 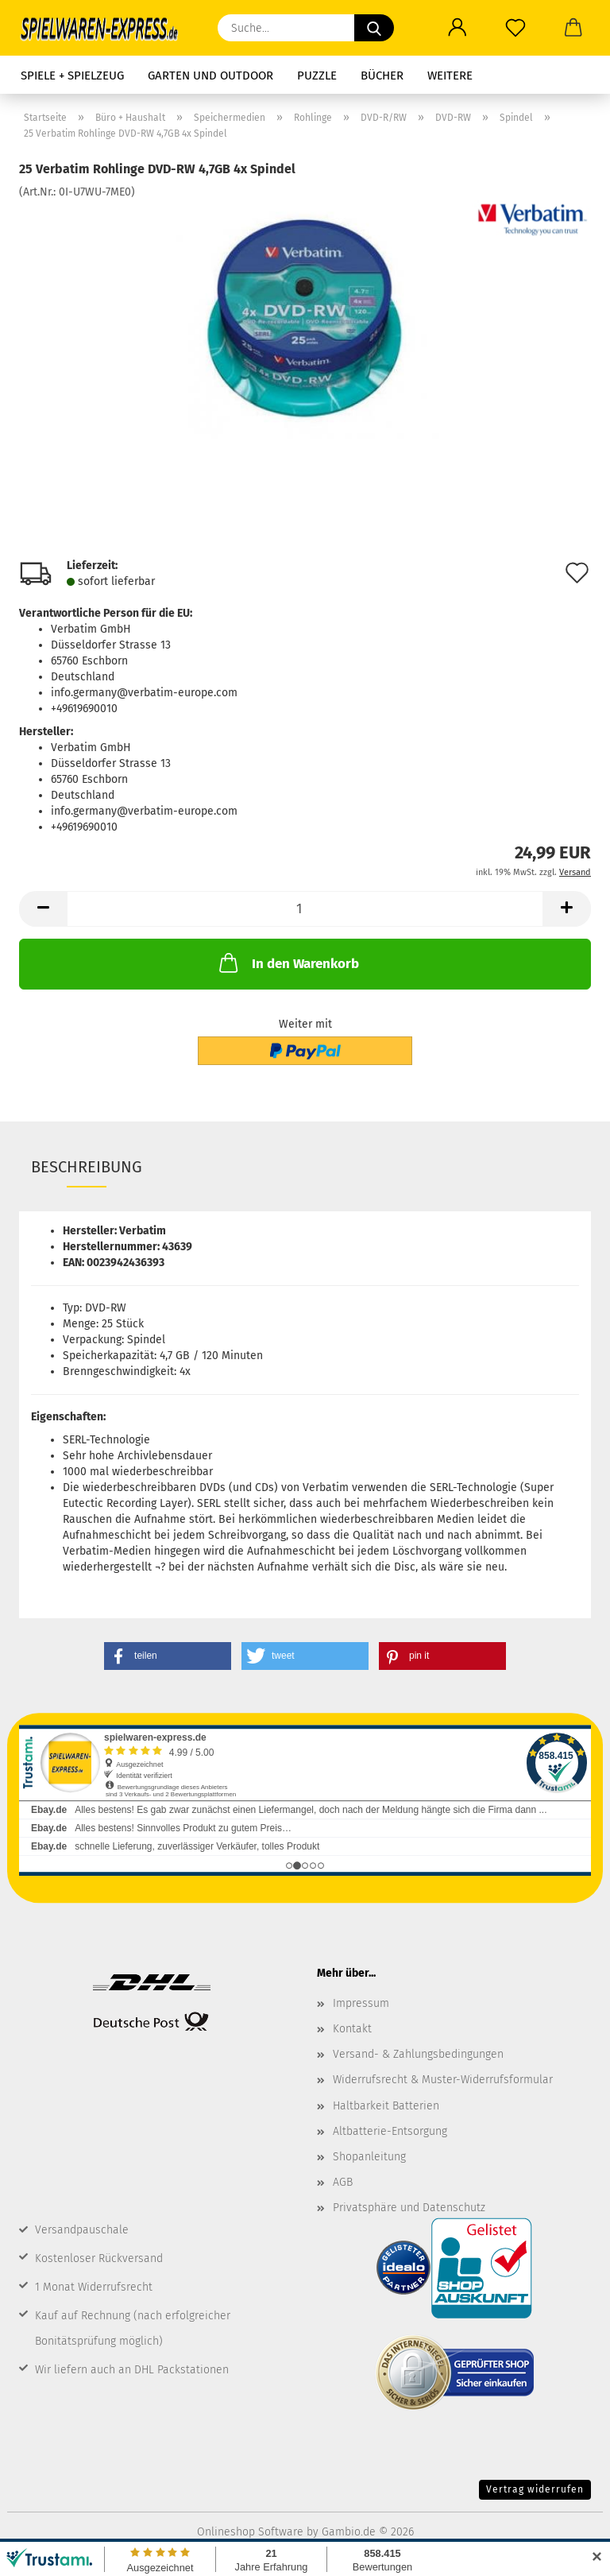 What do you see at coordinates (305, 909) in the screenshot?
I see `[Anzahl]` at bounding box center [305, 909].